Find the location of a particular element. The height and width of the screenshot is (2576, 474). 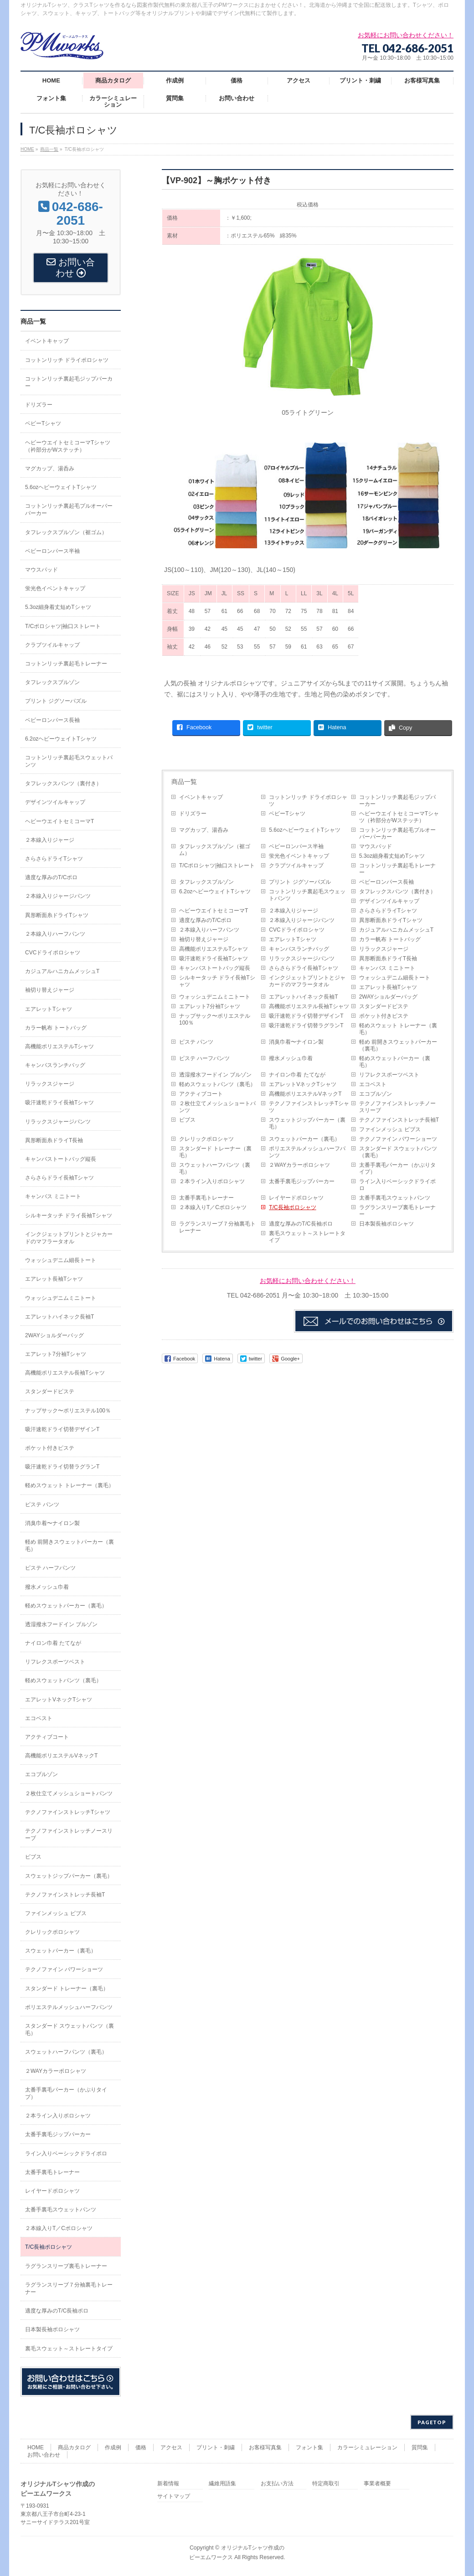

インクジェットプリントとジャカードのマフラータオル is located at coordinates (307, 981).